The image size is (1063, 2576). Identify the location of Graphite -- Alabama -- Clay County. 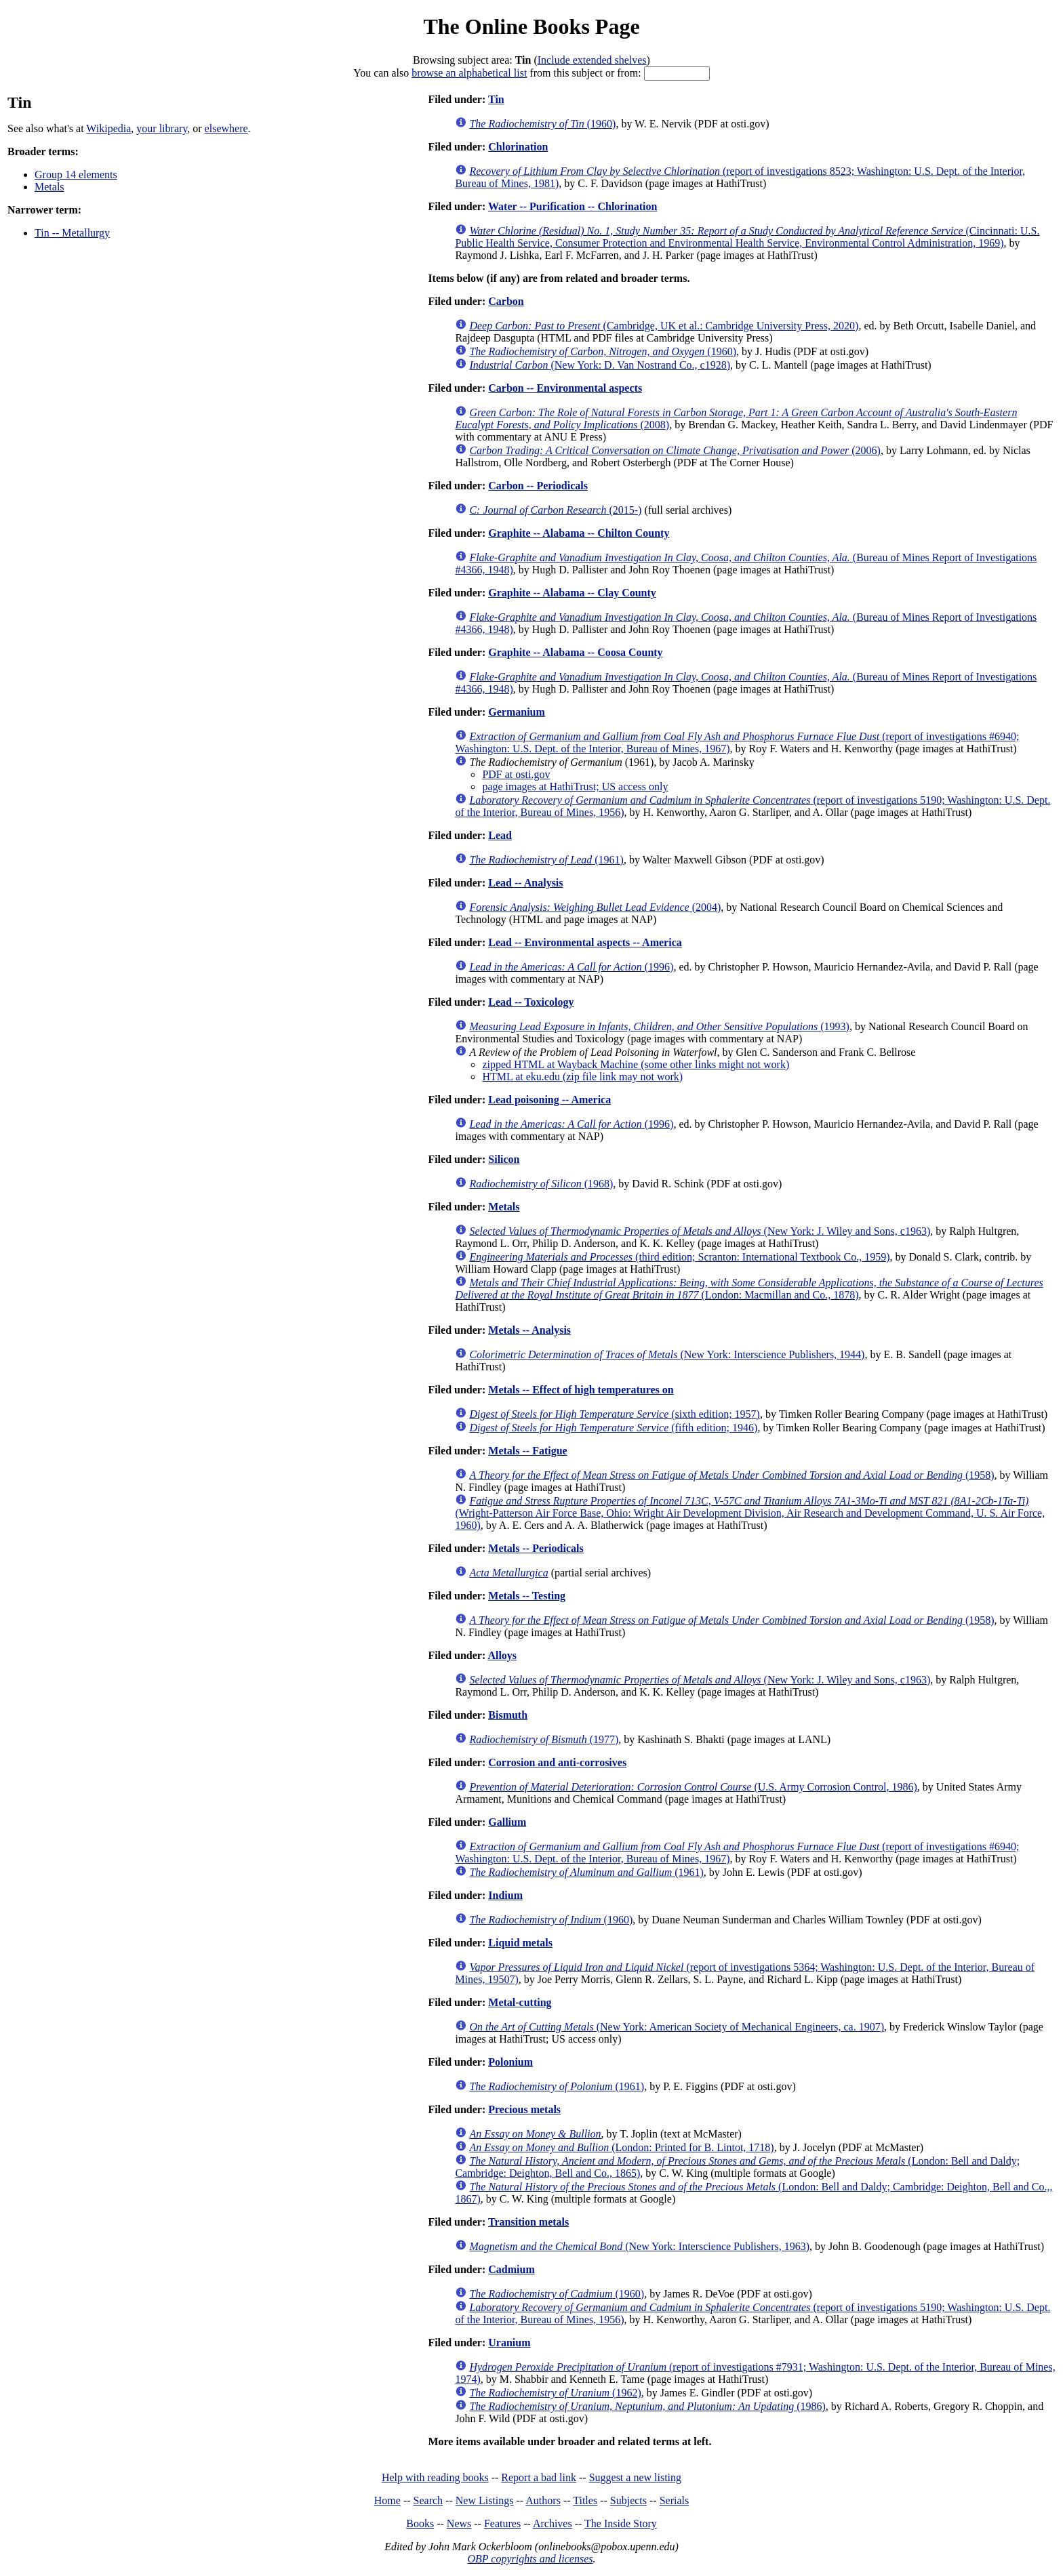
(572, 592).